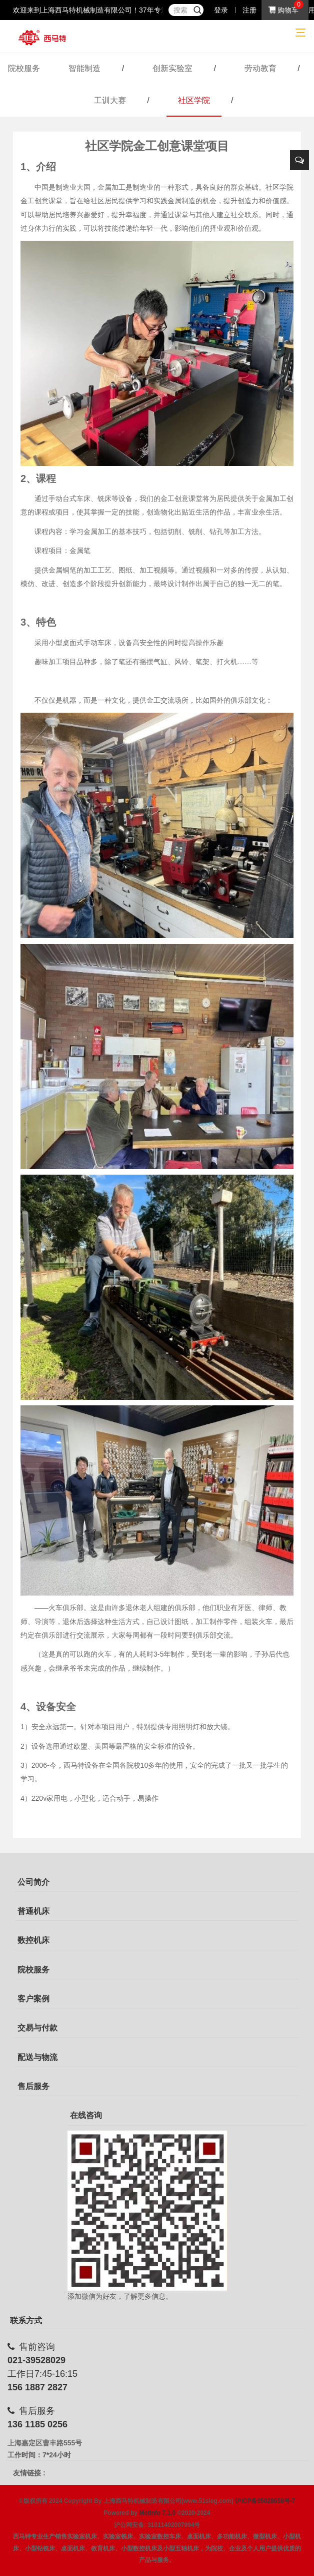 The width and height of the screenshot is (314, 2576). Describe the element at coordinates (221, 10) in the screenshot. I see `登录` at that location.